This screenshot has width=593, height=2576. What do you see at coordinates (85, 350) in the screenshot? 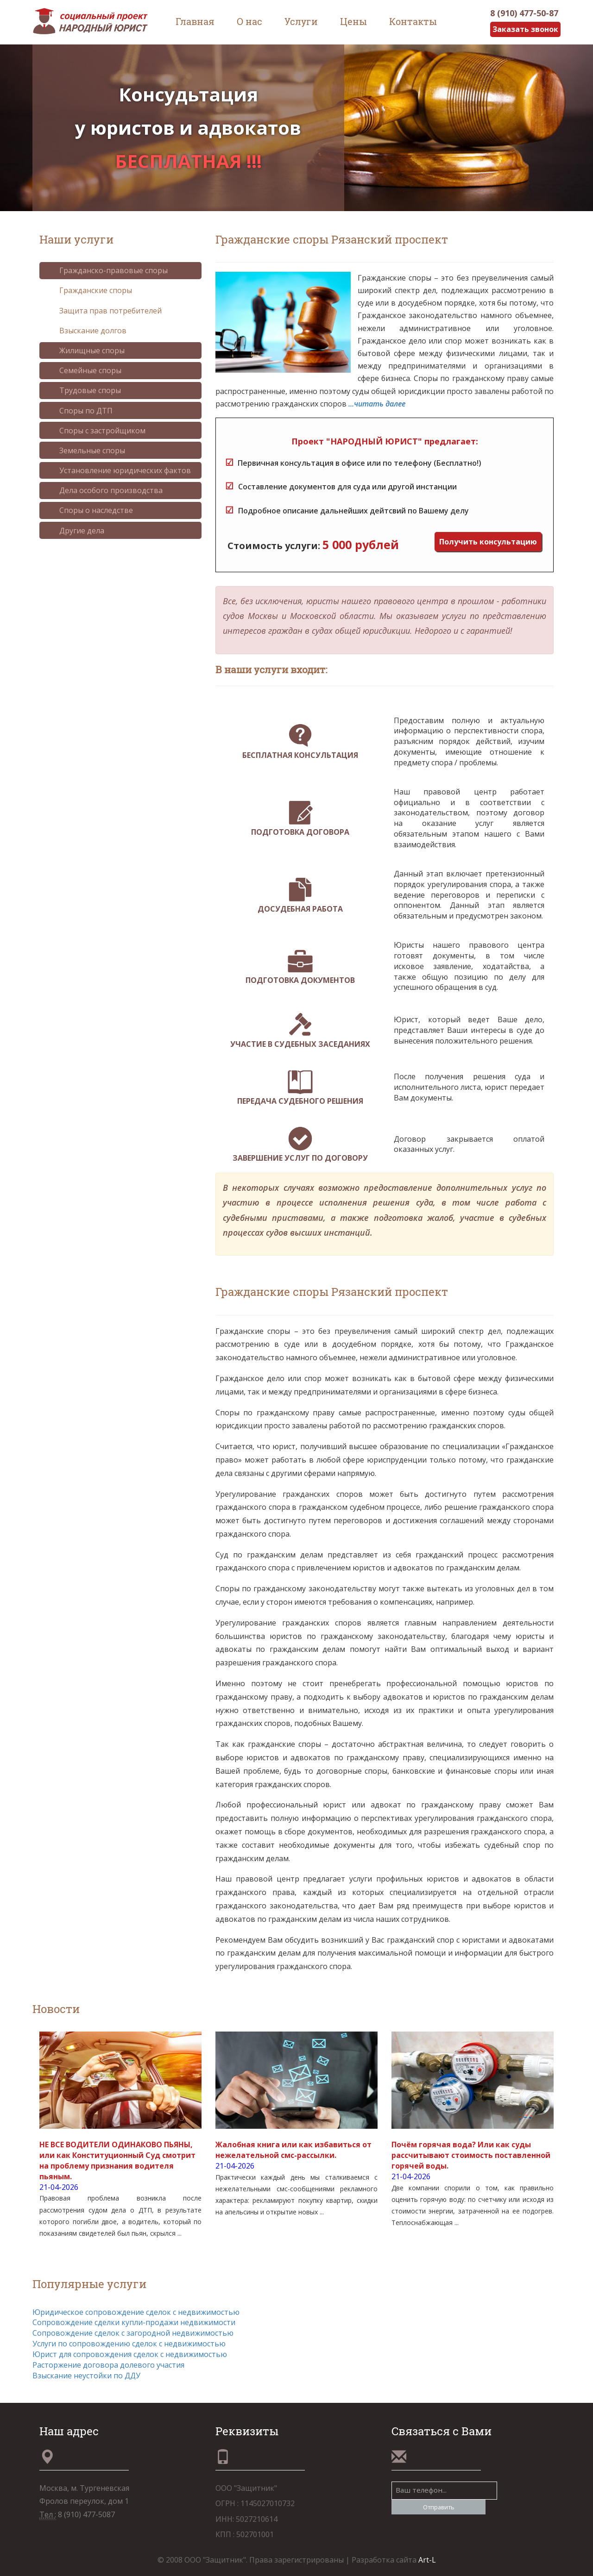
I see `Жилищные споры` at bounding box center [85, 350].